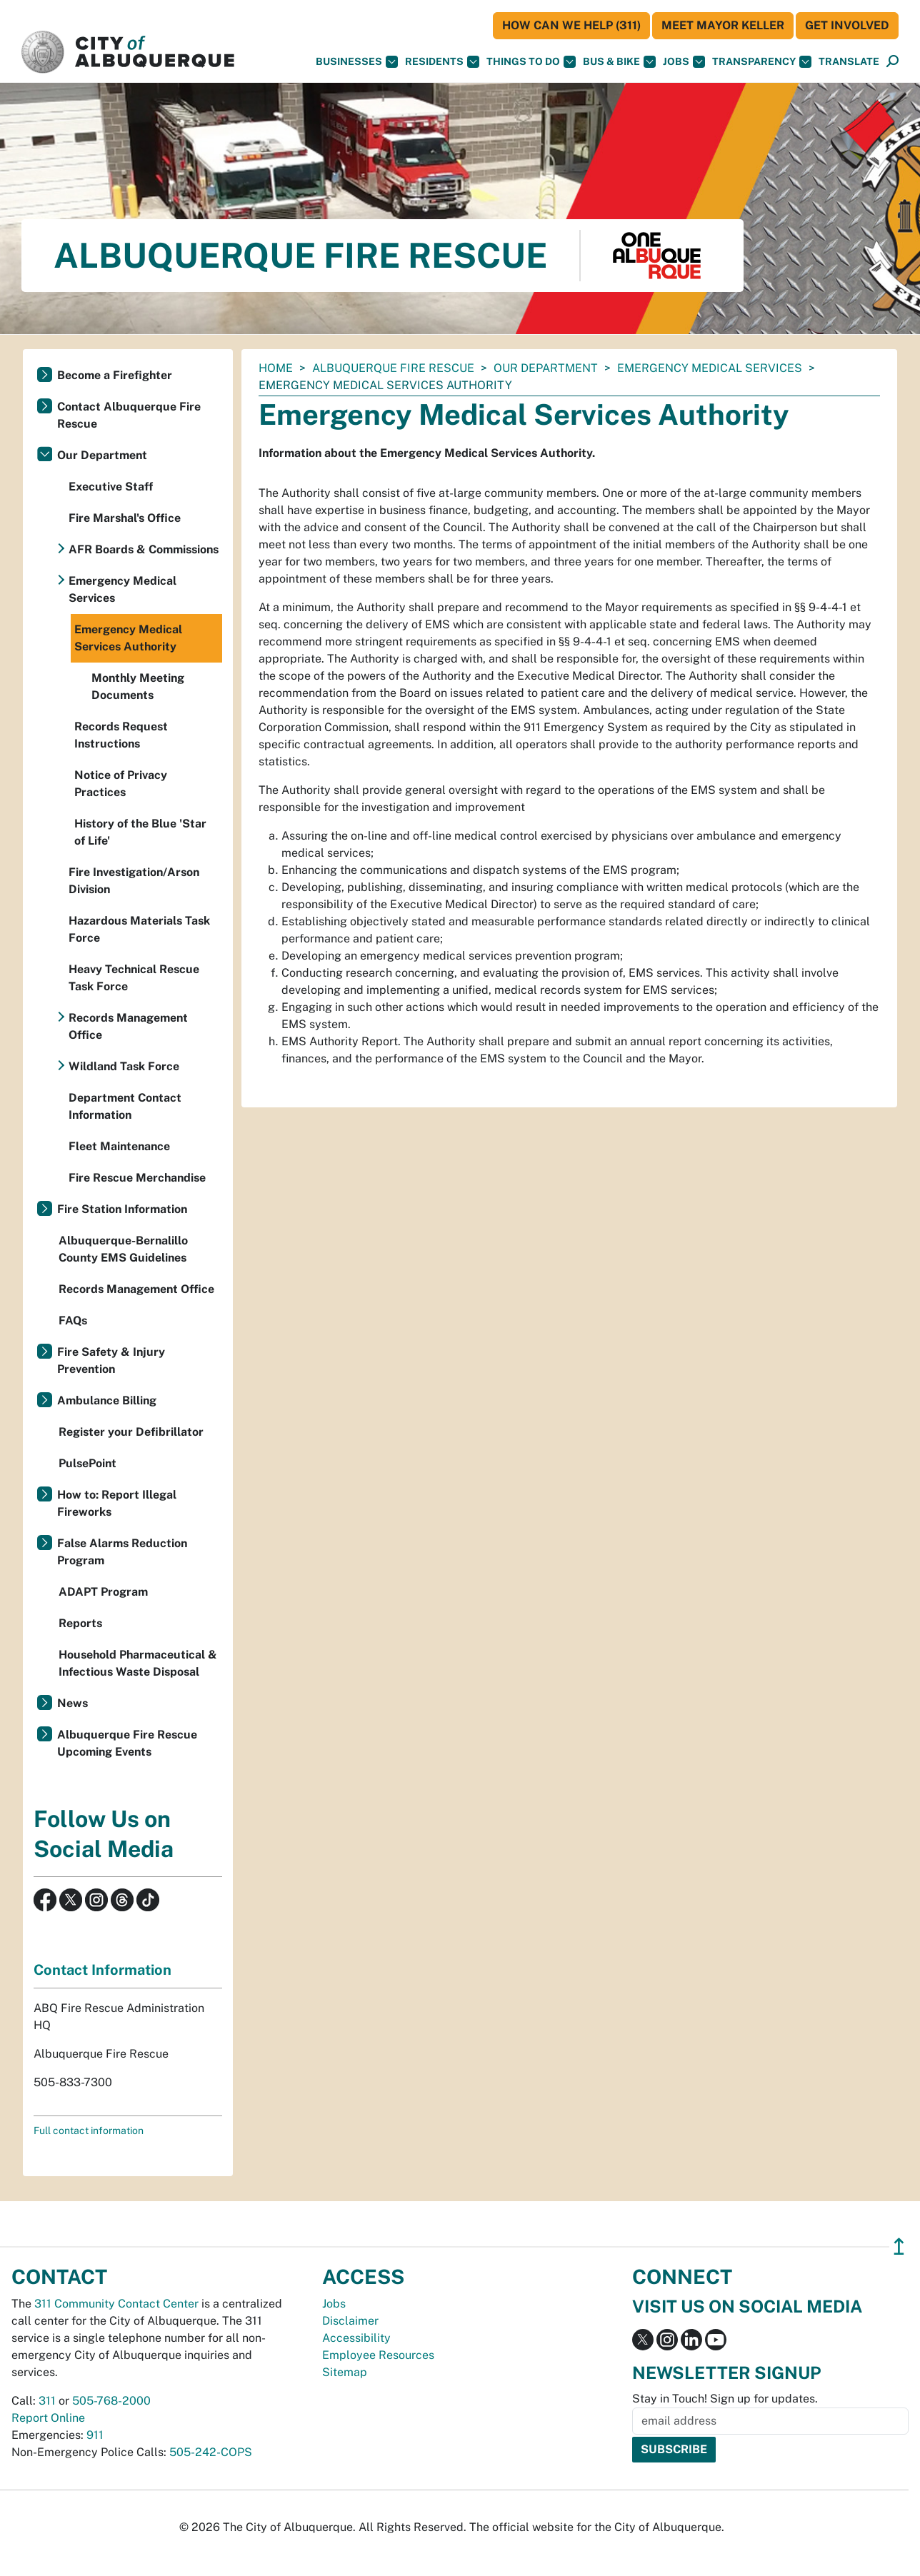 This screenshot has height=2576, width=920. What do you see at coordinates (531, 62) in the screenshot?
I see `Things To Do` at bounding box center [531, 62].